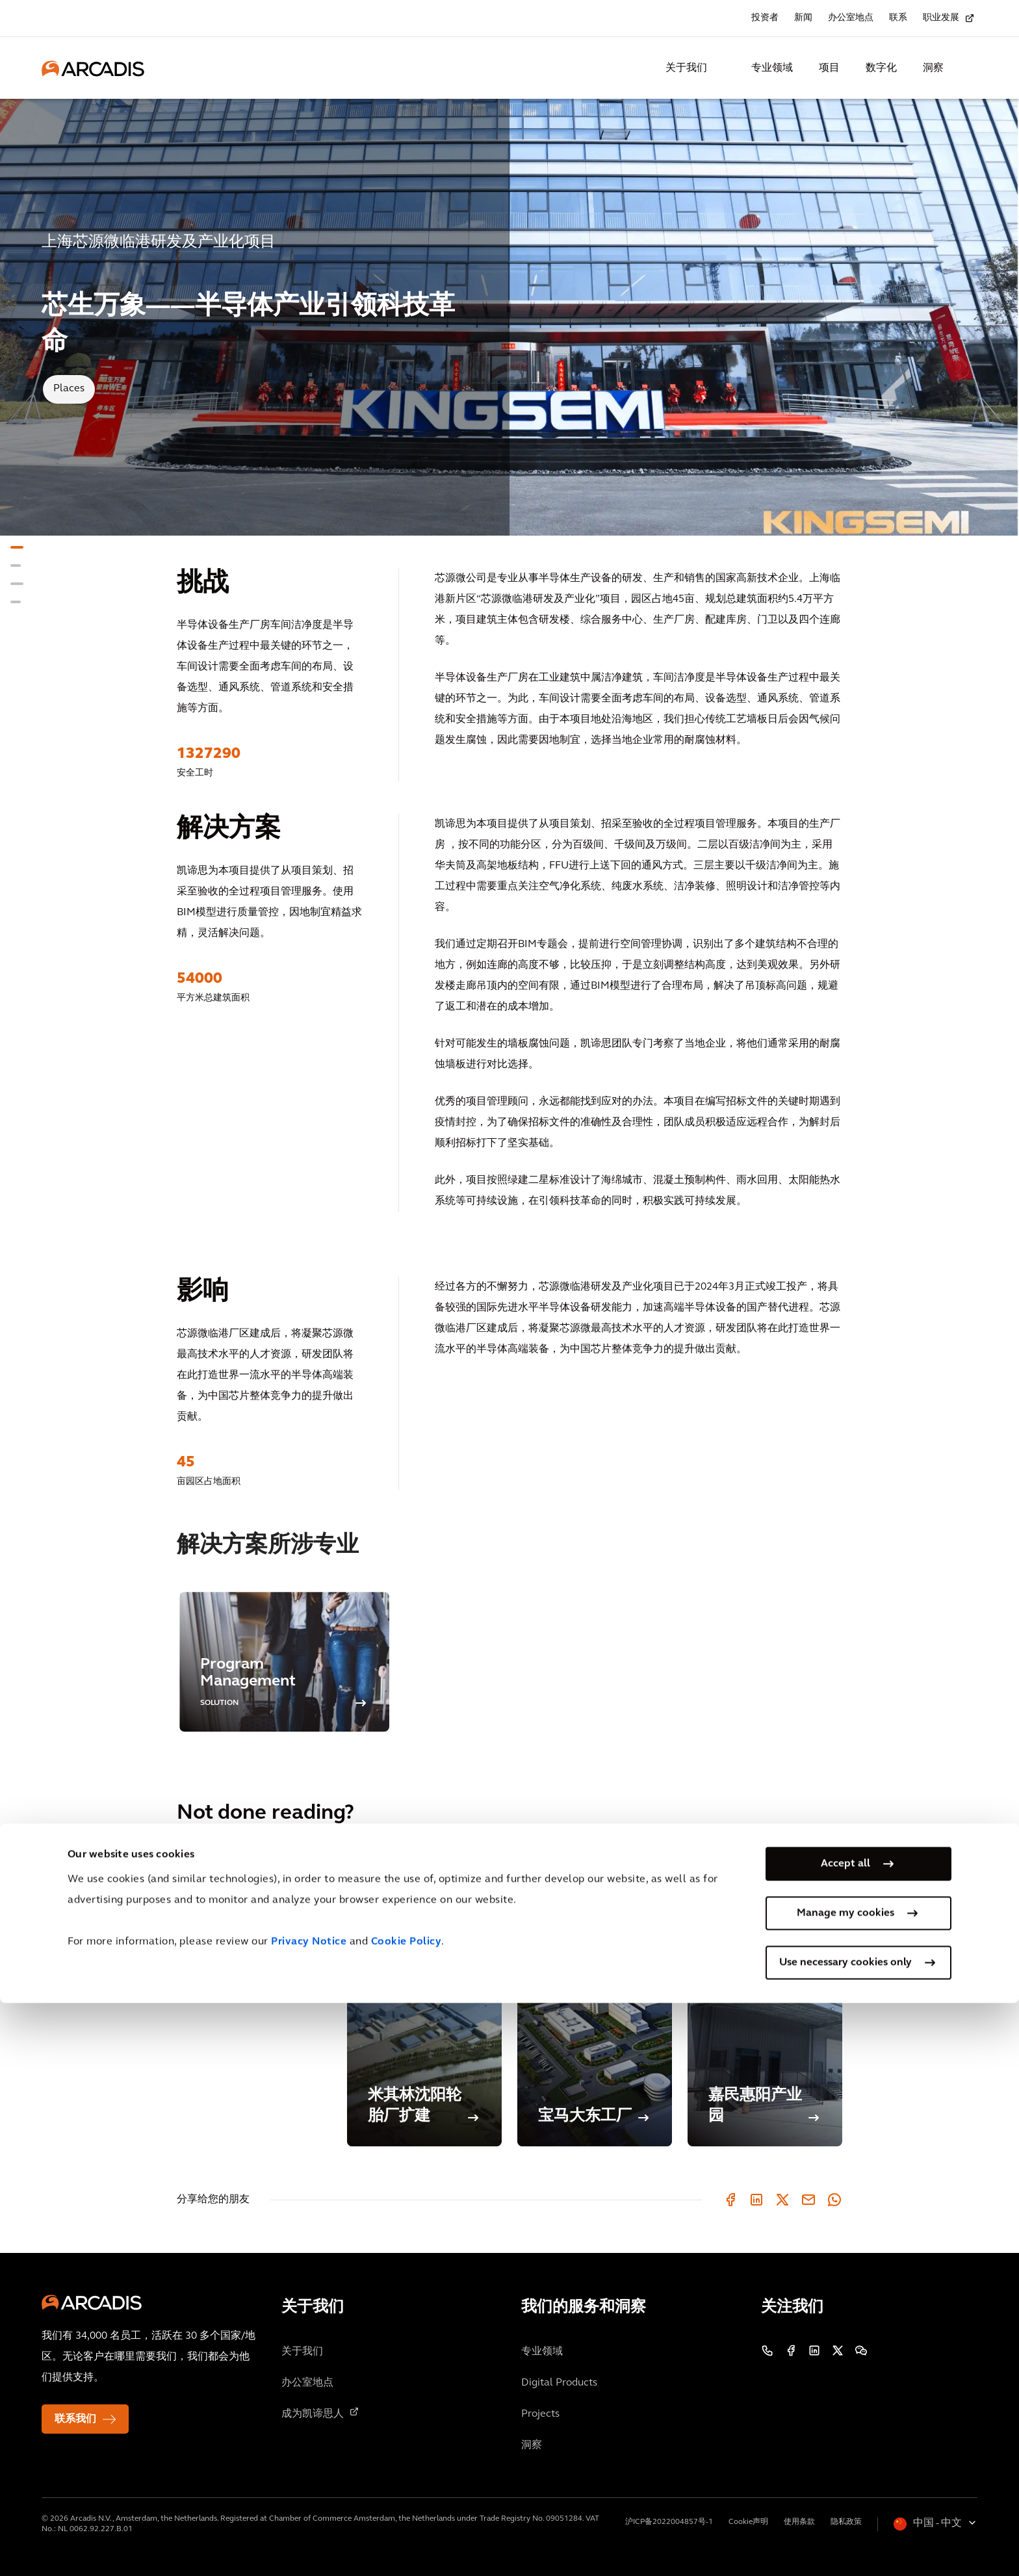  Describe the element at coordinates (594, 2011) in the screenshot. I see `[宝马大东工厂]` at that location.